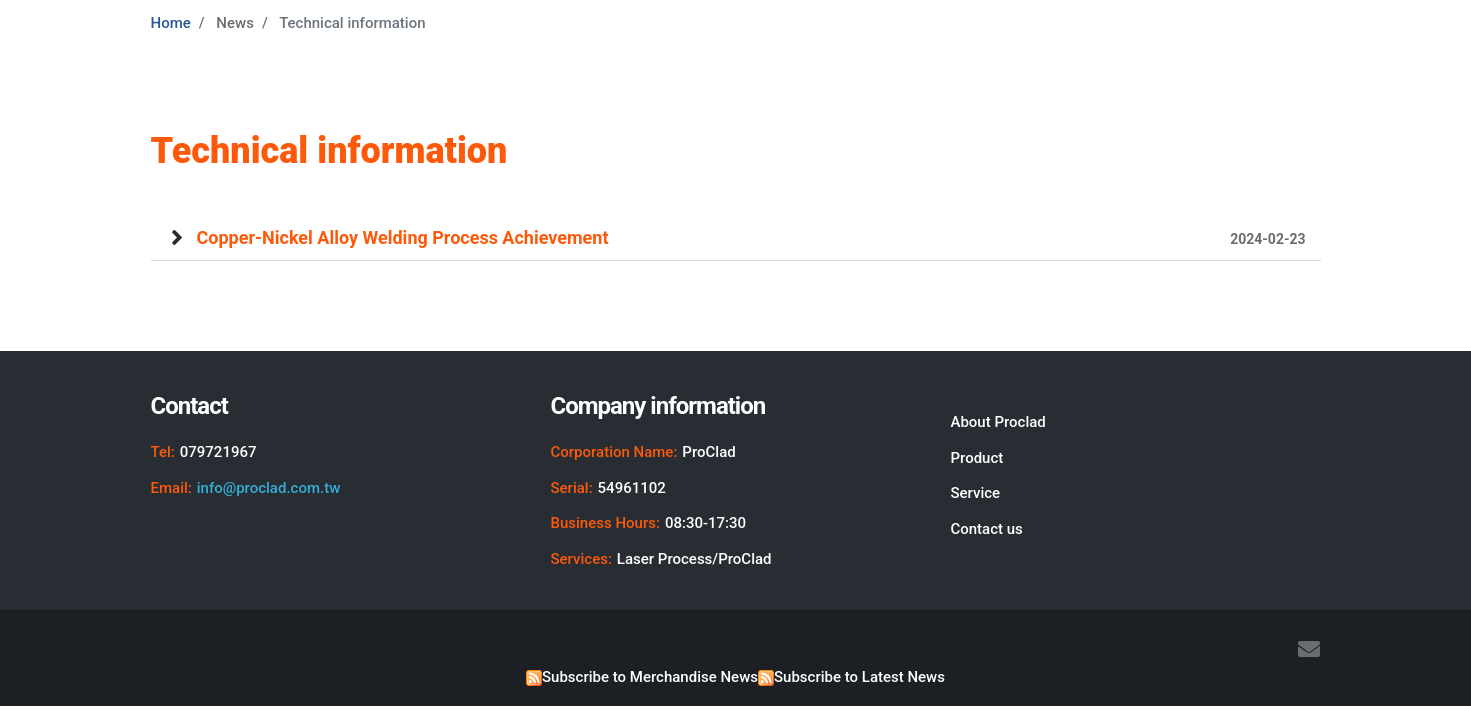 The height and width of the screenshot is (720, 1471). What do you see at coordinates (171, 23) in the screenshot?
I see `Home` at bounding box center [171, 23].